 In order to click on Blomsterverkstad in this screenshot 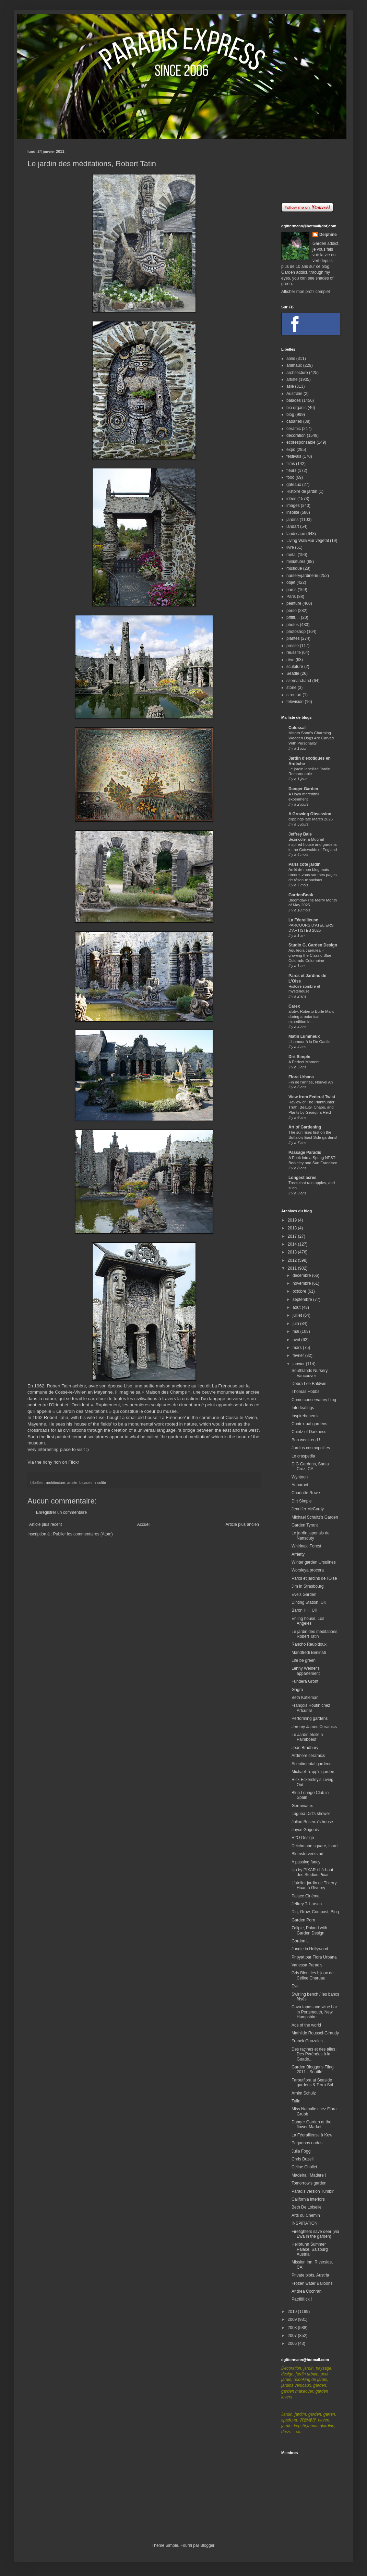, I will do `click(307, 1853)`.